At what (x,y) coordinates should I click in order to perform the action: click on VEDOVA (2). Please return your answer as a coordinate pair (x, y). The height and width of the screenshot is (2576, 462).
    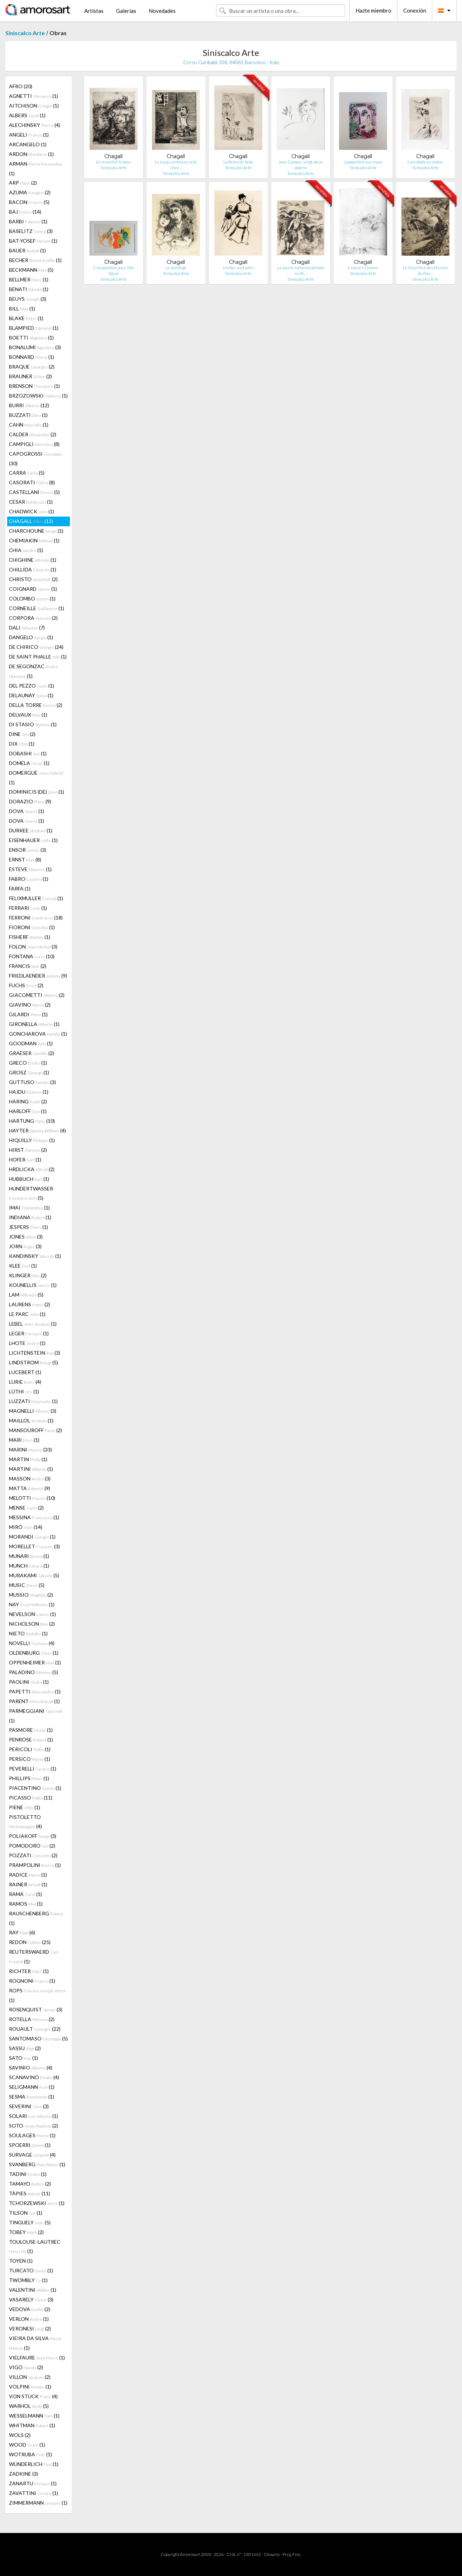
    Looking at the image, I should click on (29, 2309).